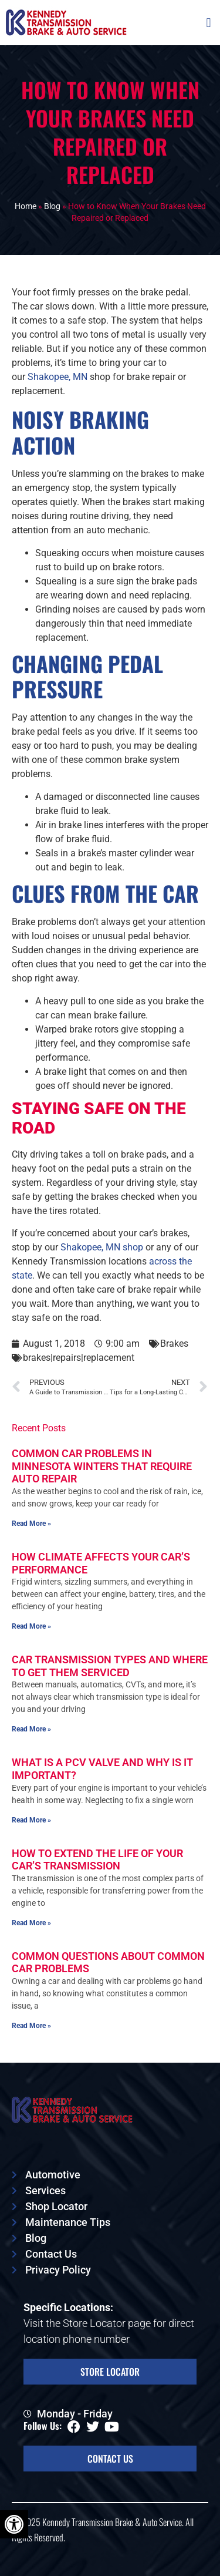 The image size is (220, 2576). What do you see at coordinates (101, 1247) in the screenshot?
I see `Shakopee, MN shop` at bounding box center [101, 1247].